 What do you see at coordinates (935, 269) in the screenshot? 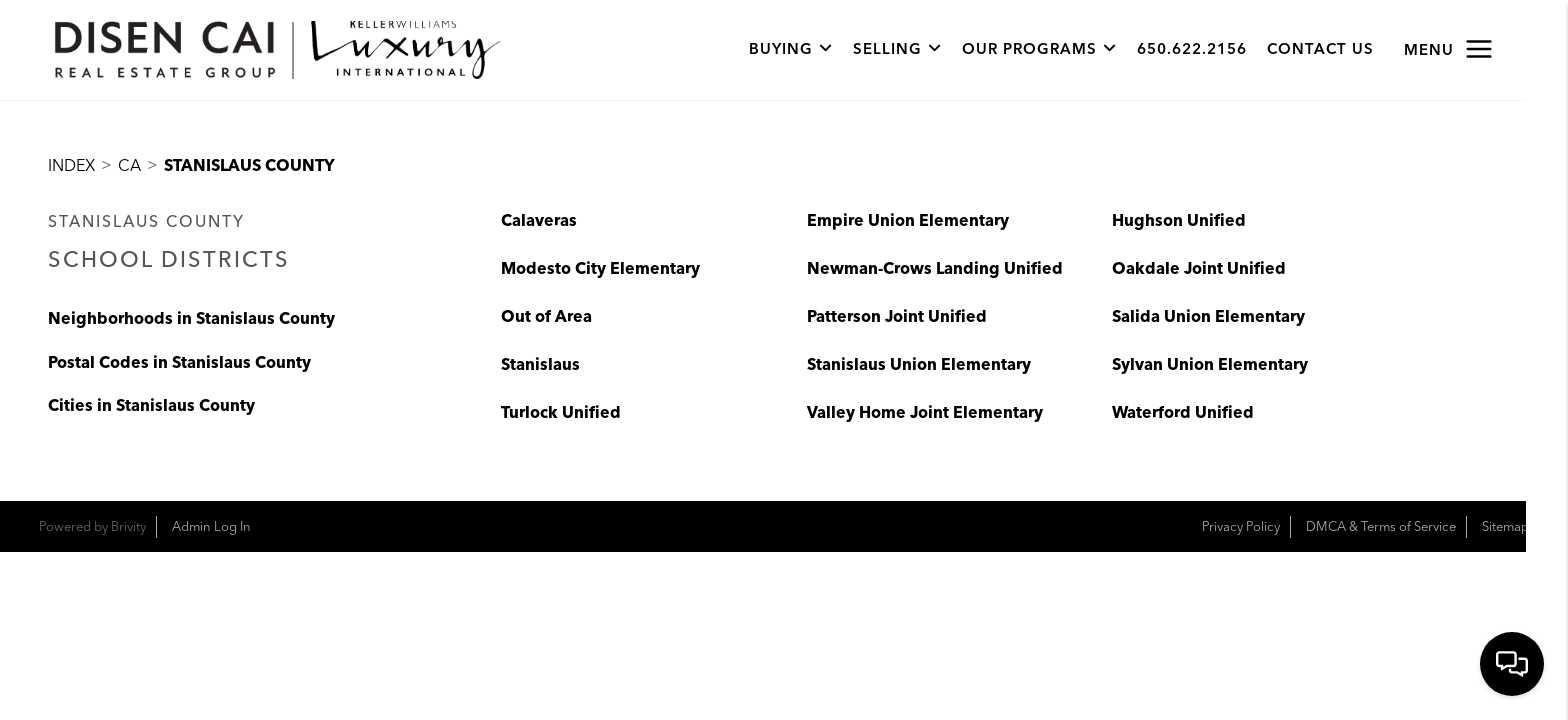
I see `Newman-Crows Landing Unified` at bounding box center [935, 269].